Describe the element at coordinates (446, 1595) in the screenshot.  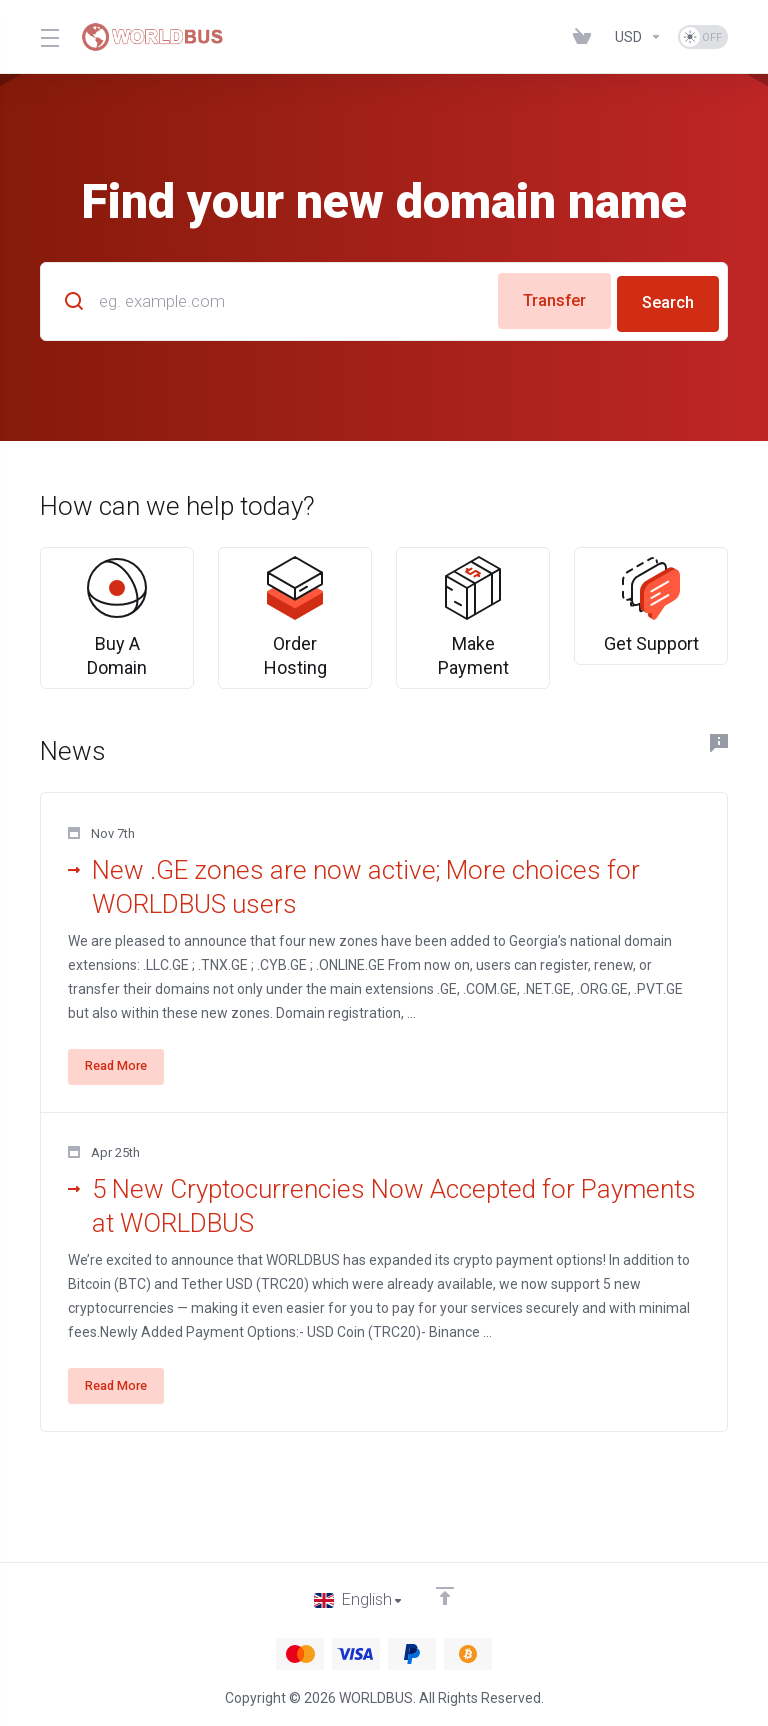
I see `[Back to top]` at that location.